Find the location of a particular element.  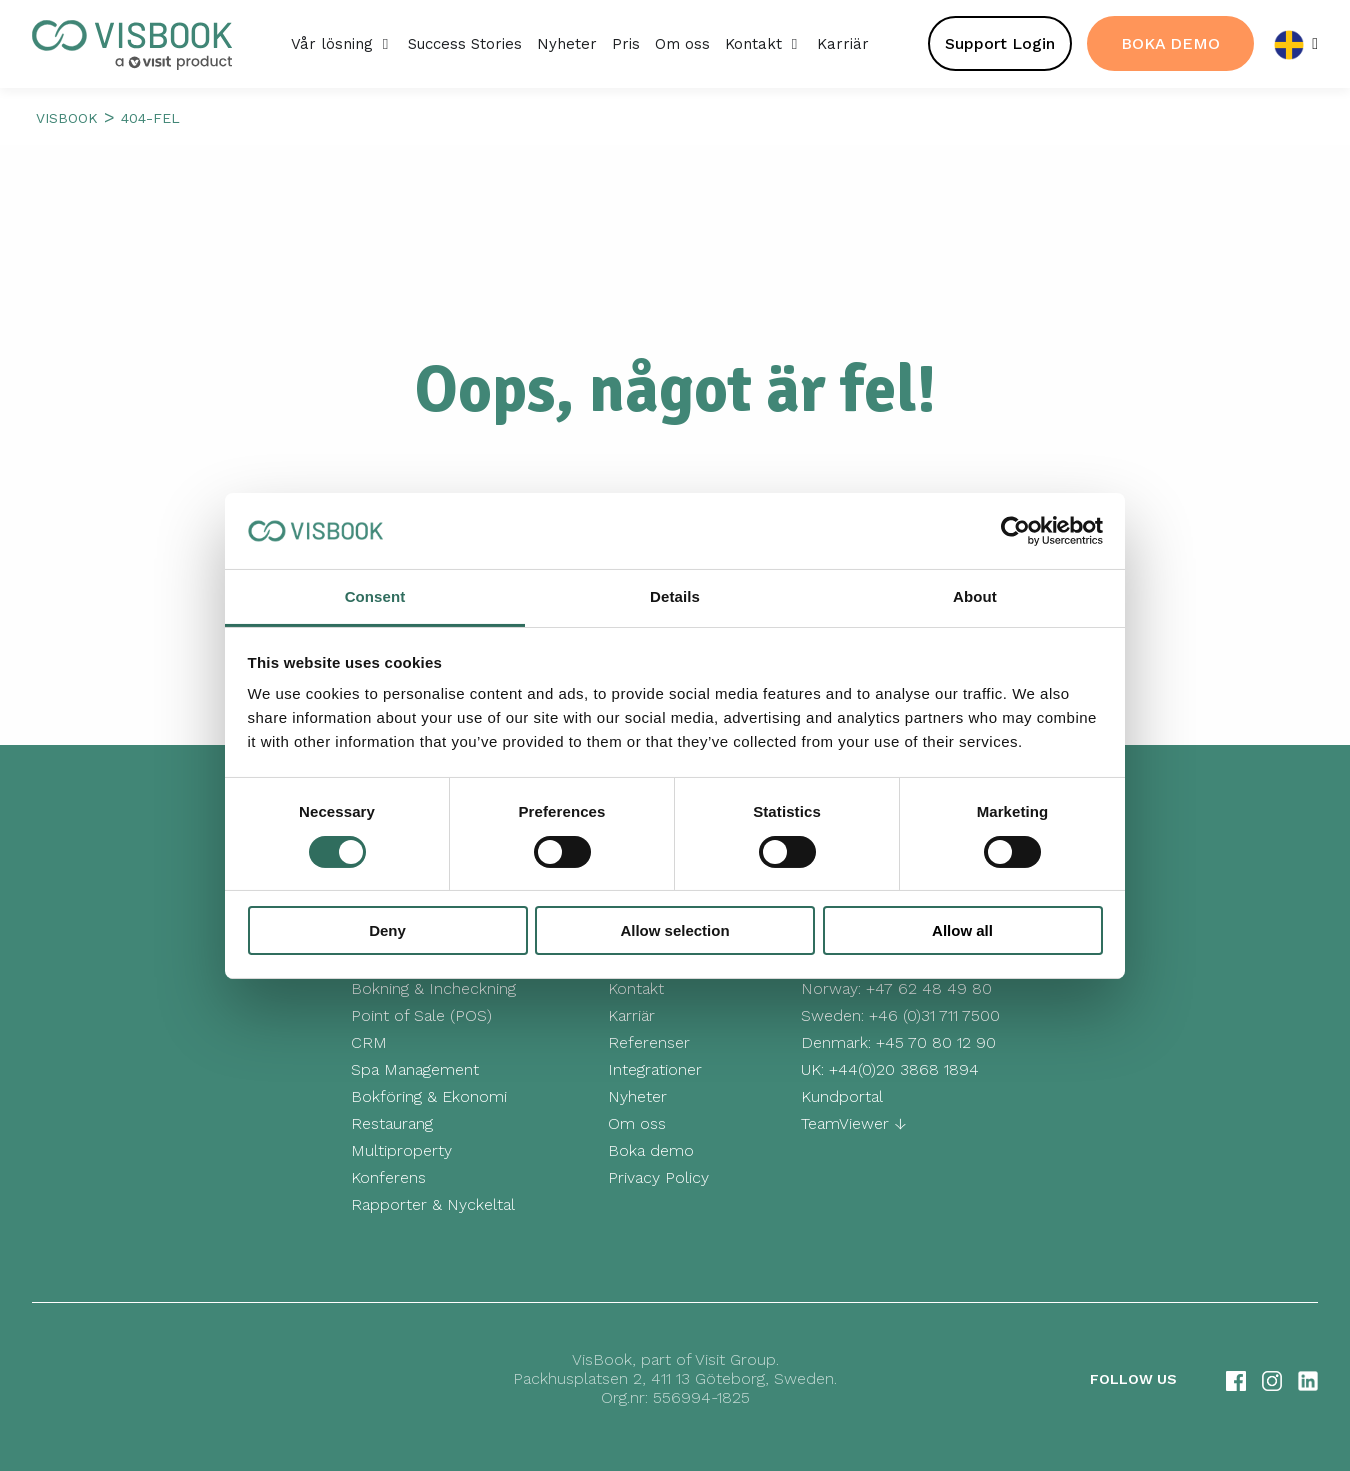

Allow all is located at coordinates (962, 930).